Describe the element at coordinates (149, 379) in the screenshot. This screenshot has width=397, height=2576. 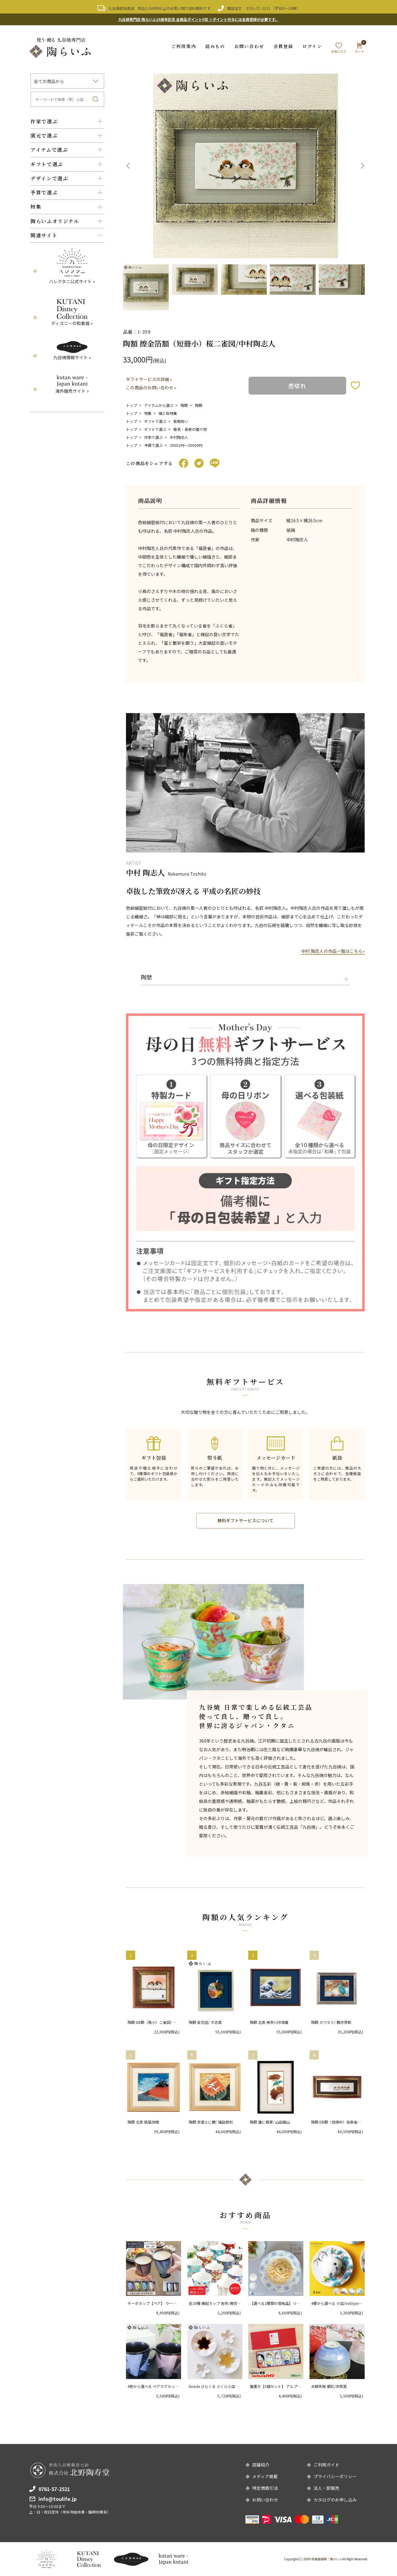
I see `ギフトサービスの詳細 »` at that location.